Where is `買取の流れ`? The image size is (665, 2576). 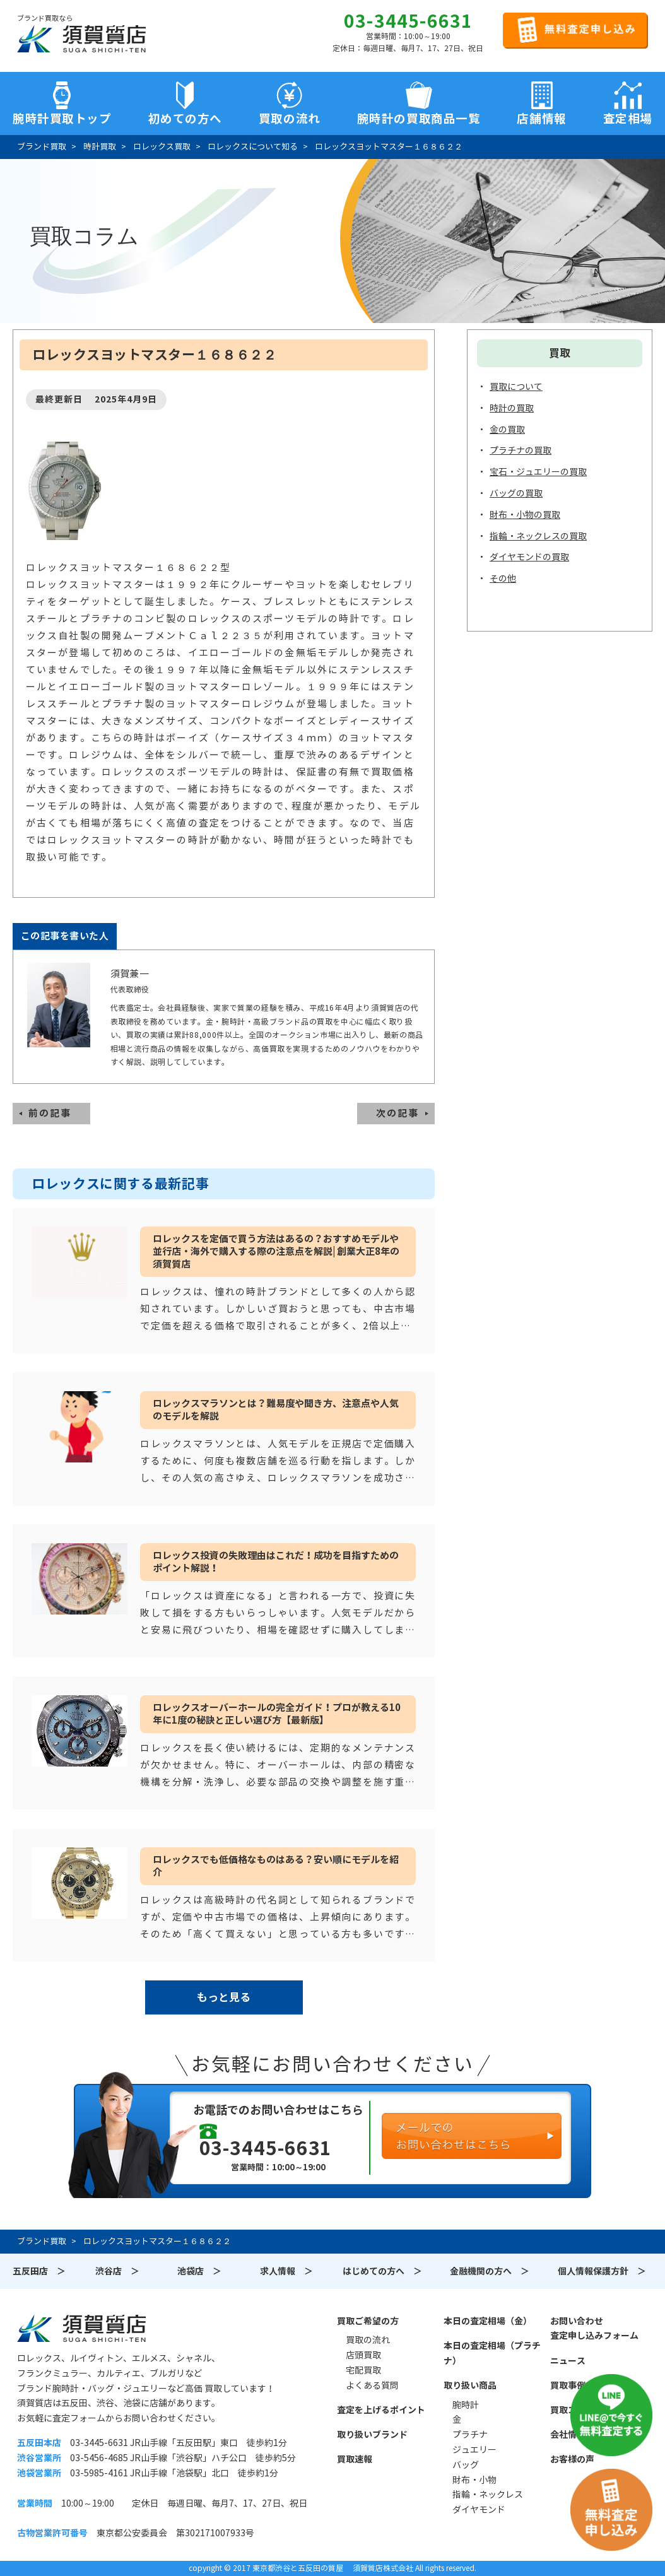 買取の流れ is located at coordinates (290, 118).